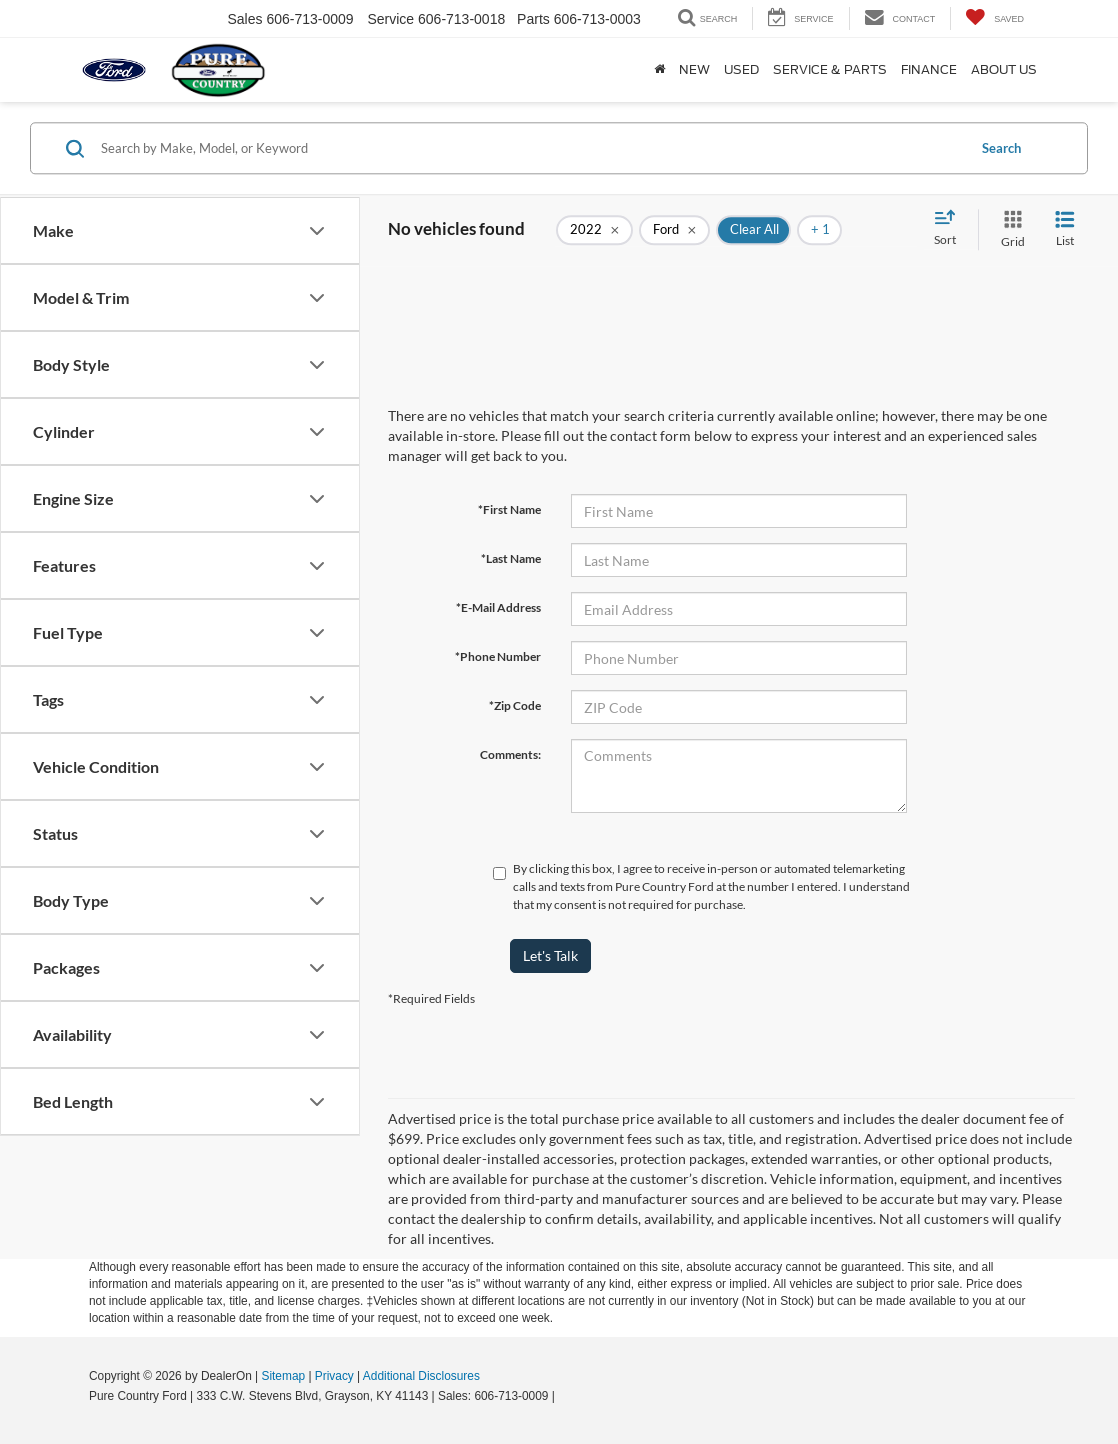 This screenshot has height=1444, width=1118. I want to click on [Search by Make, Model, or Keyword], so click(530, 148).